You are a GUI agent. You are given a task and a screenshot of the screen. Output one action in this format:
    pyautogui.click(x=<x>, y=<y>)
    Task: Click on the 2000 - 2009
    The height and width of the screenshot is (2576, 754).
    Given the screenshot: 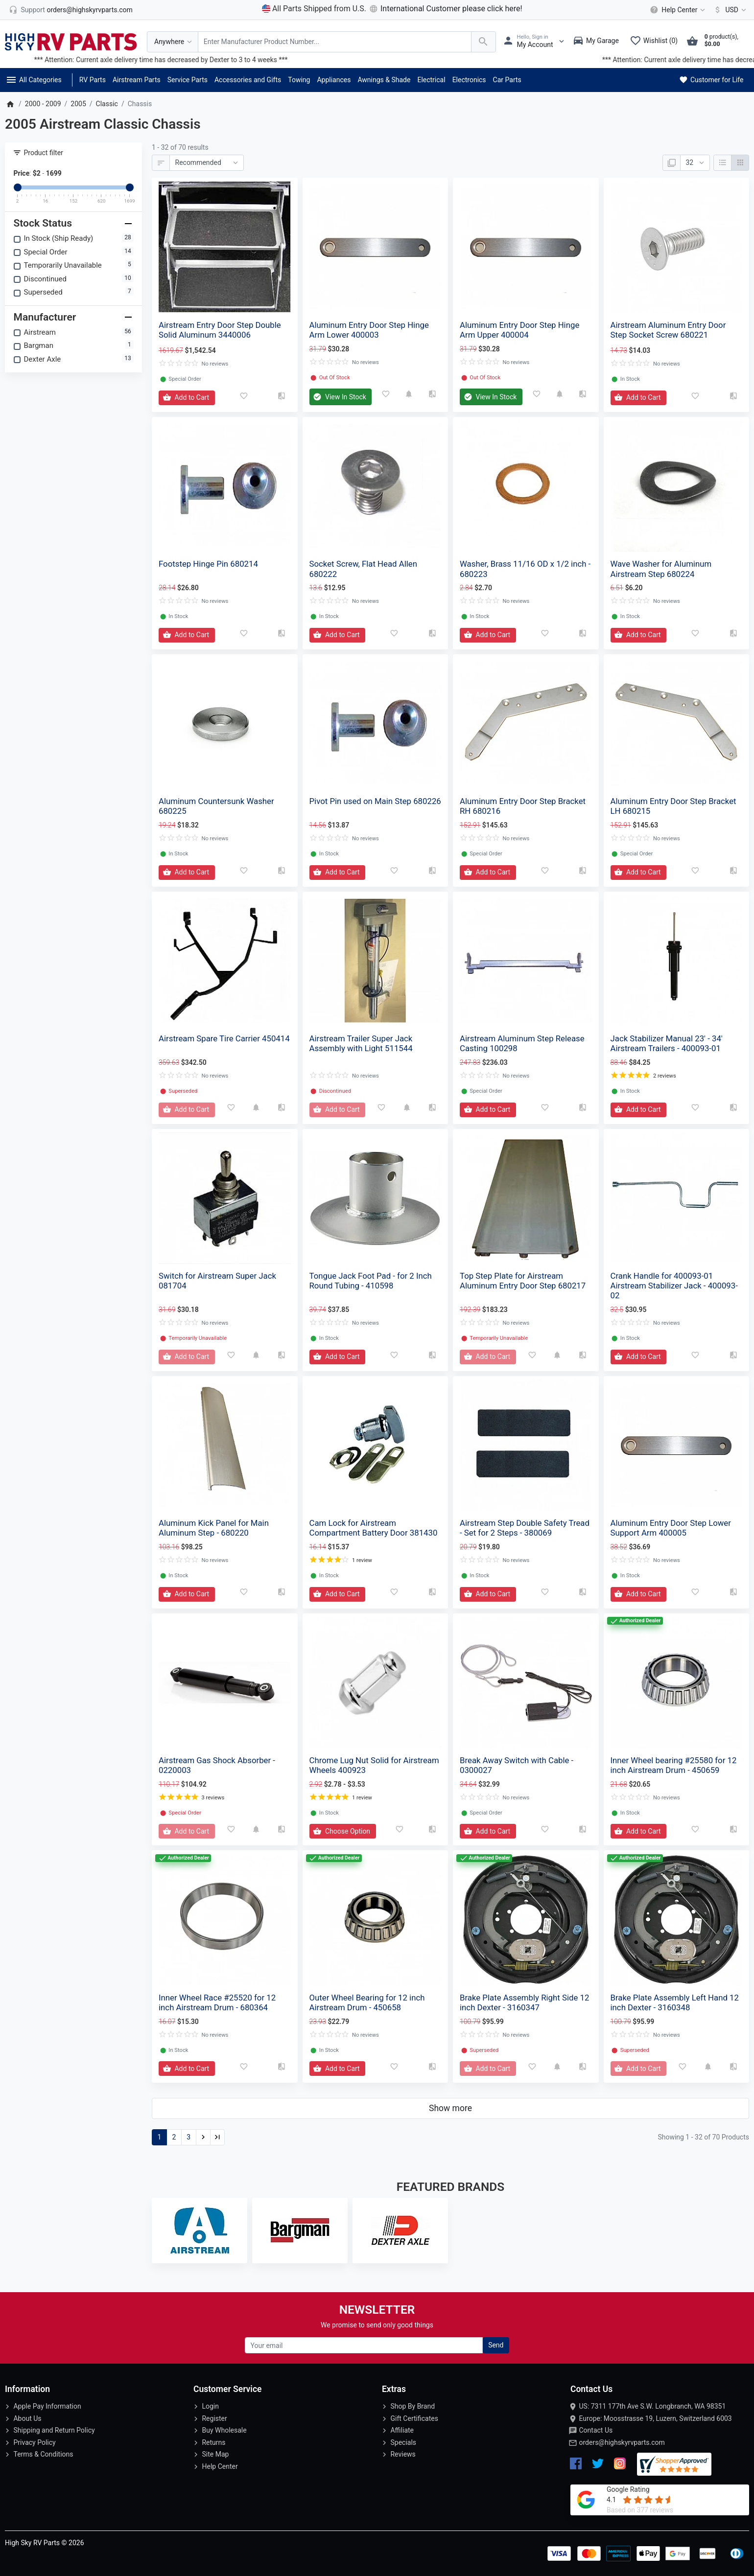 What is the action you would take?
    pyautogui.click(x=43, y=104)
    